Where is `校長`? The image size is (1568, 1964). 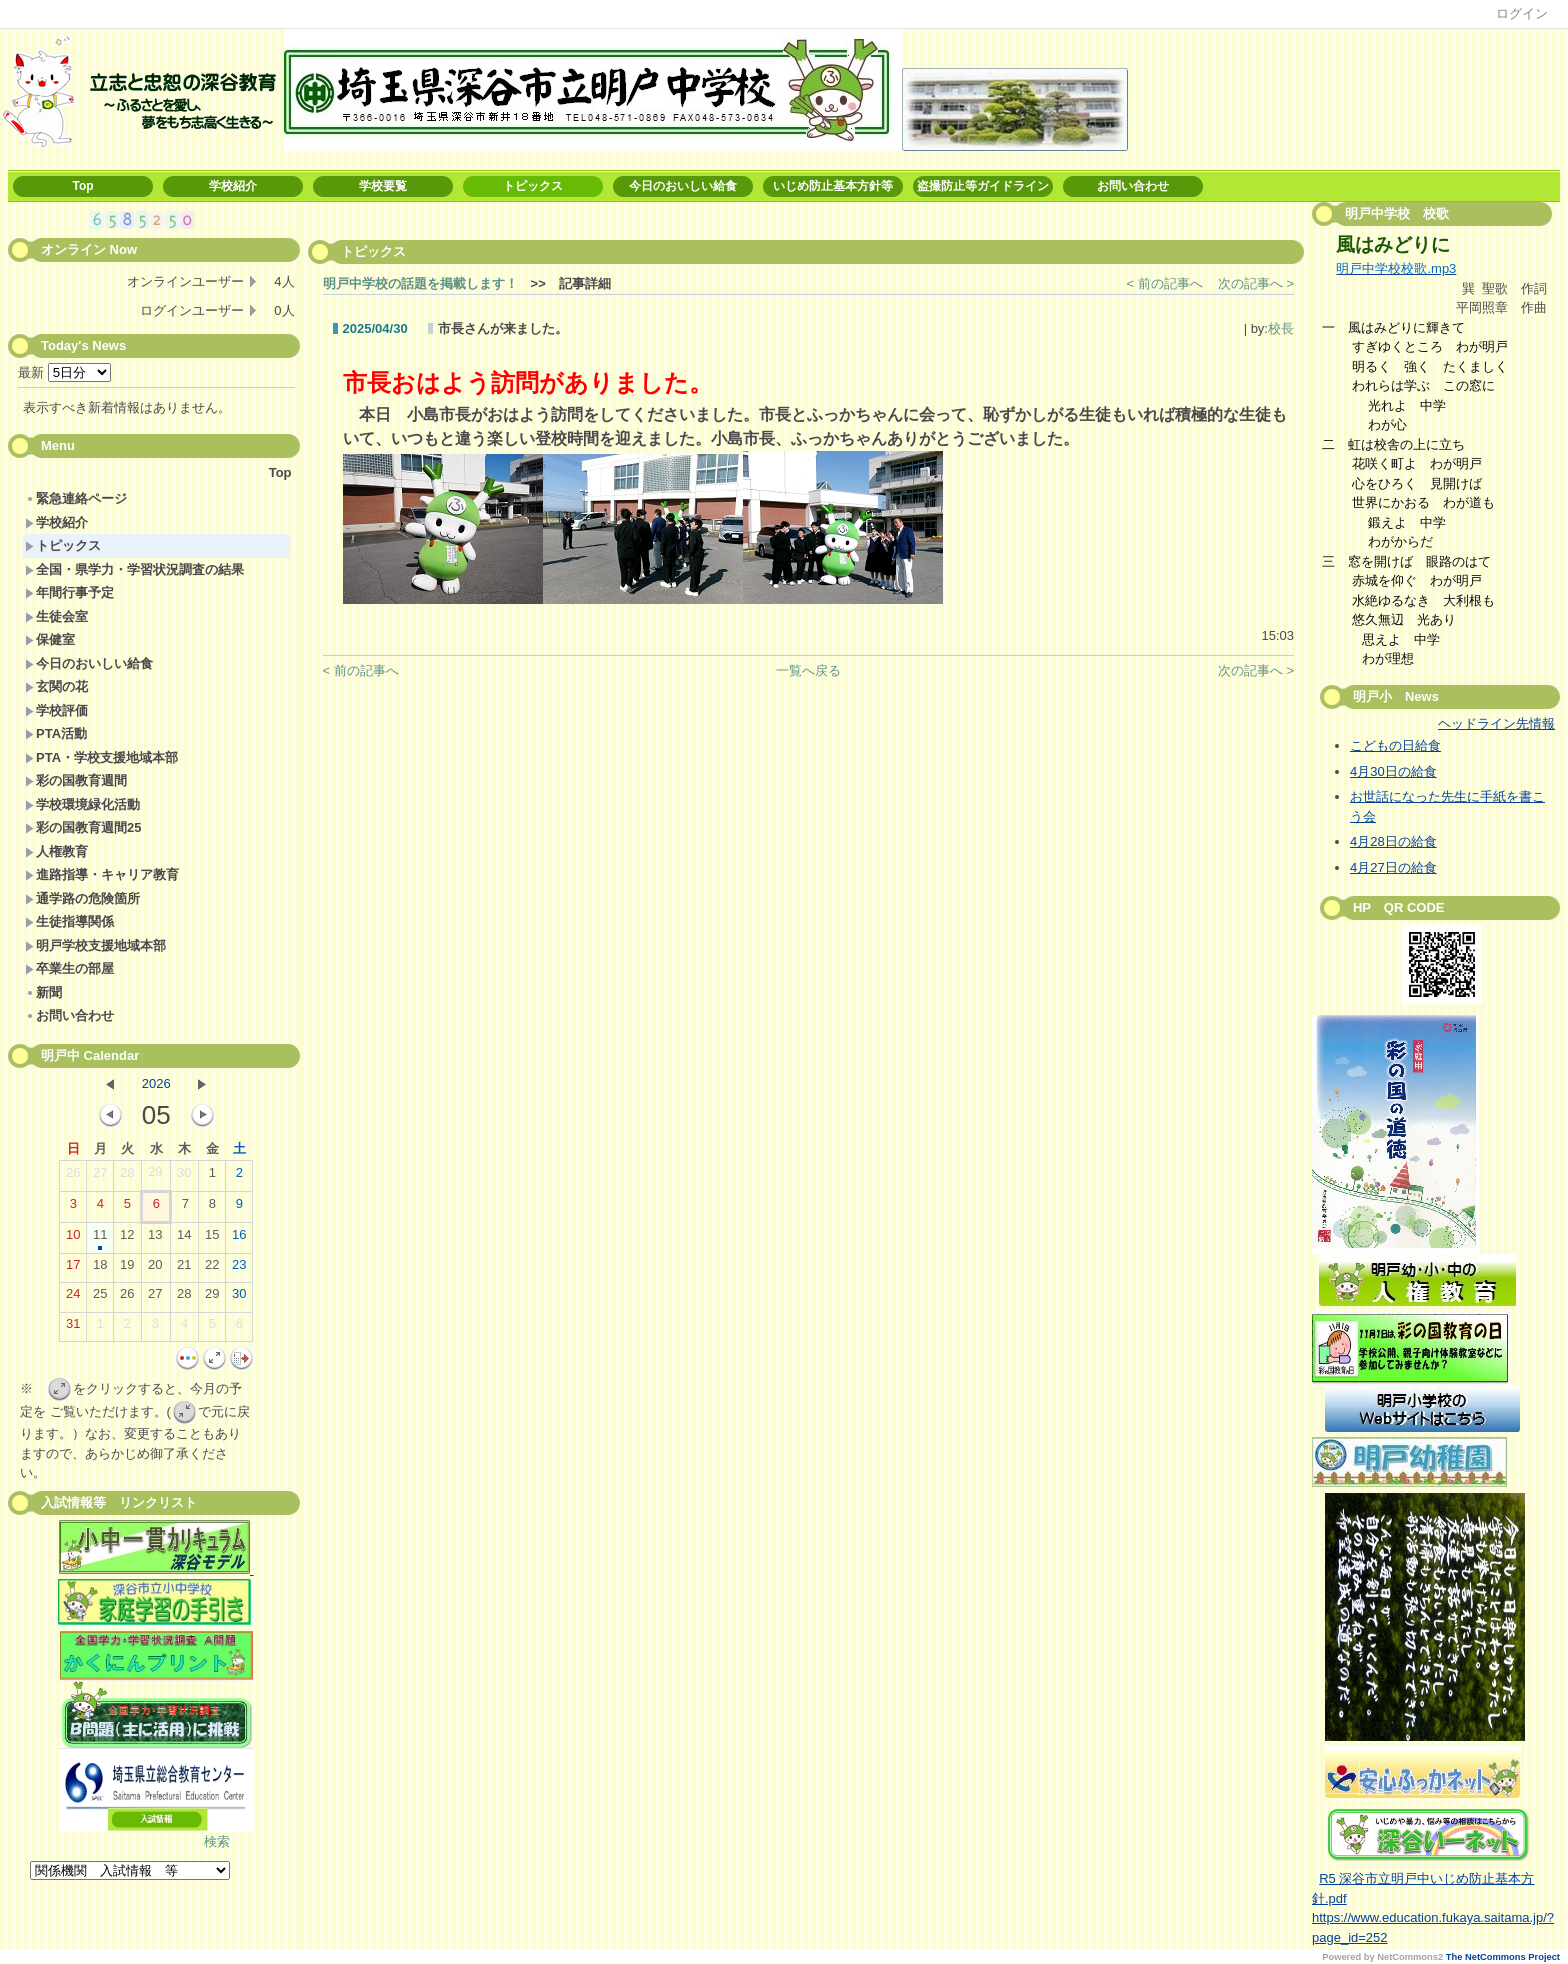
校長 is located at coordinates (1281, 328).